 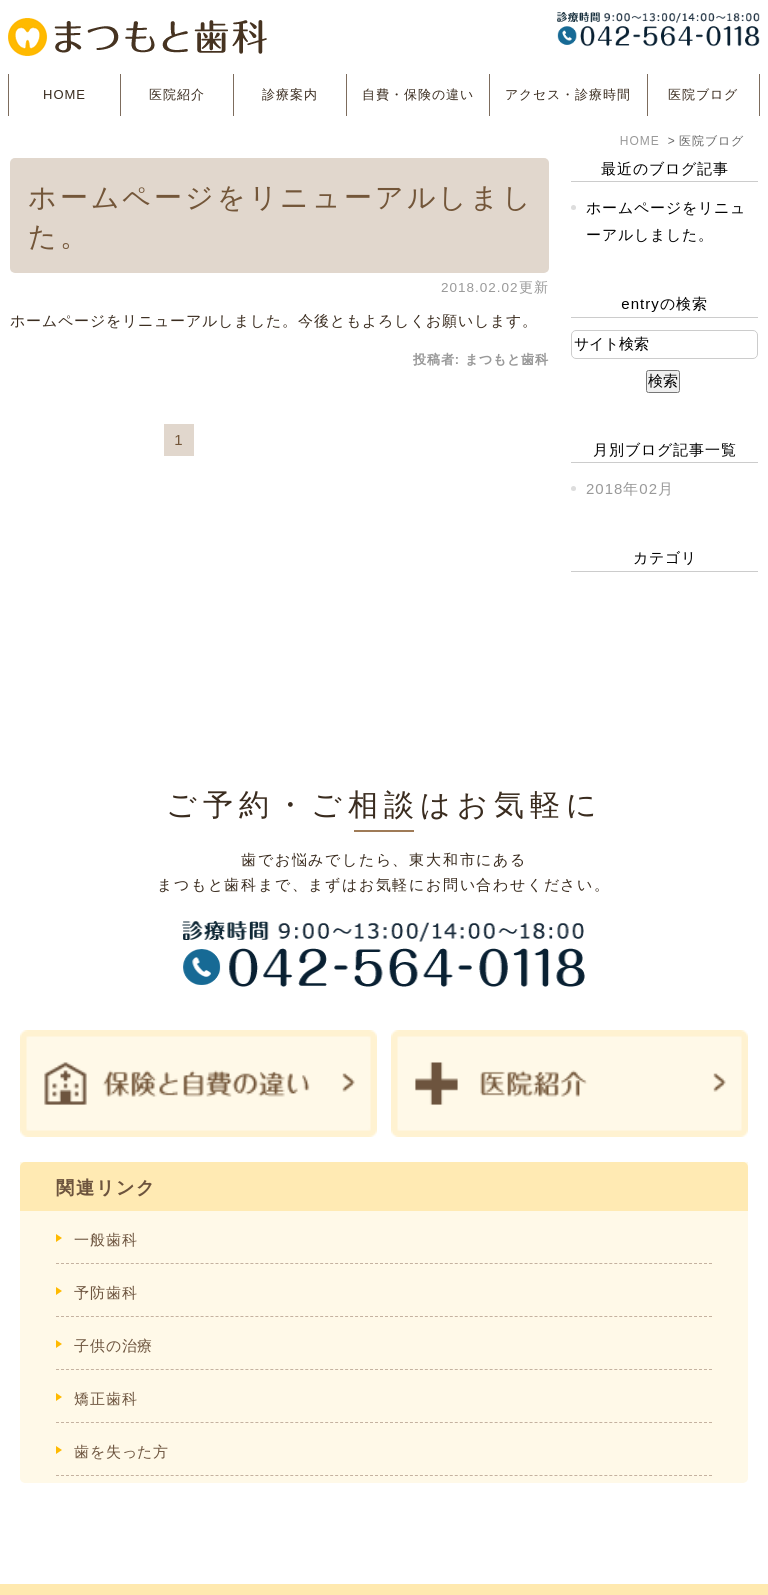 What do you see at coordinates (79, 1566) in the screenshot?
I see `＞サイトマップ` at bounding box center [79, 1566].